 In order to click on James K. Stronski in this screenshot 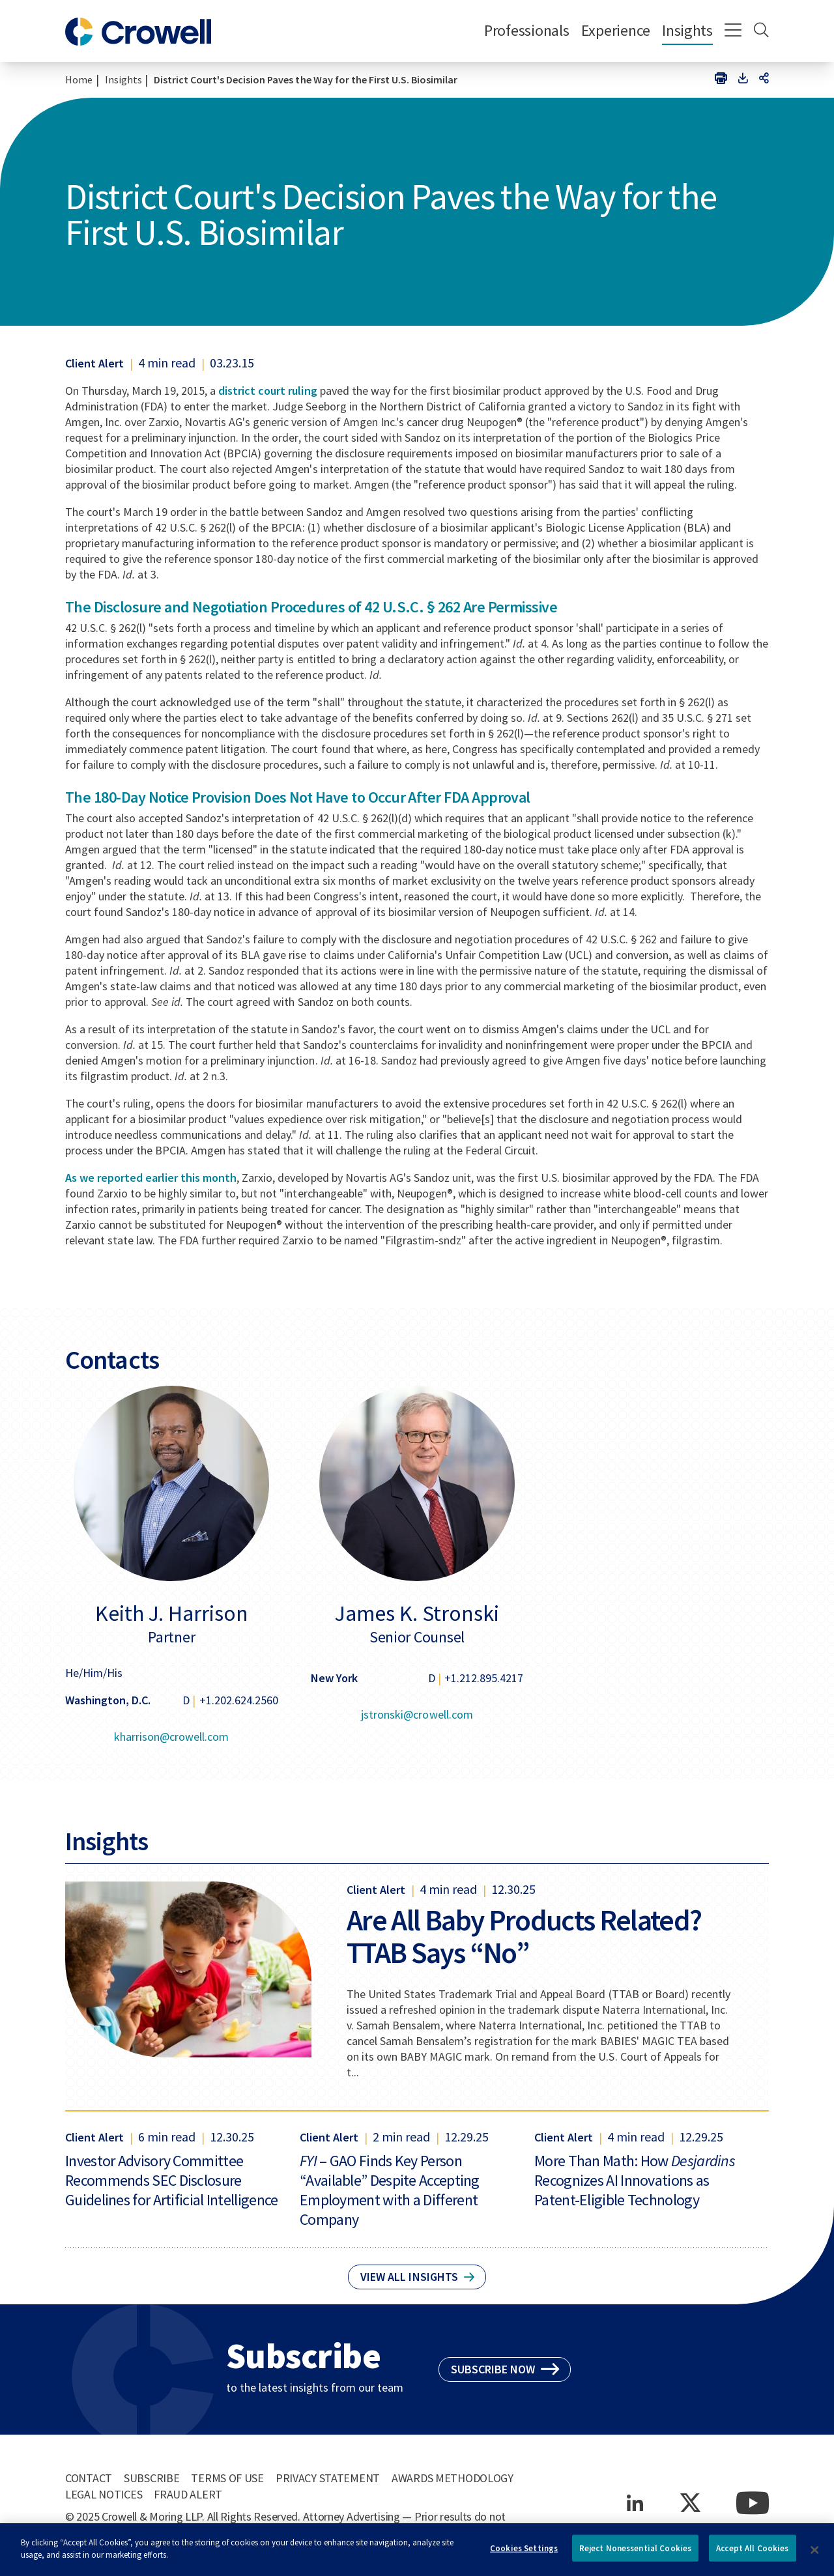, I will do `click(417, 1613)`.